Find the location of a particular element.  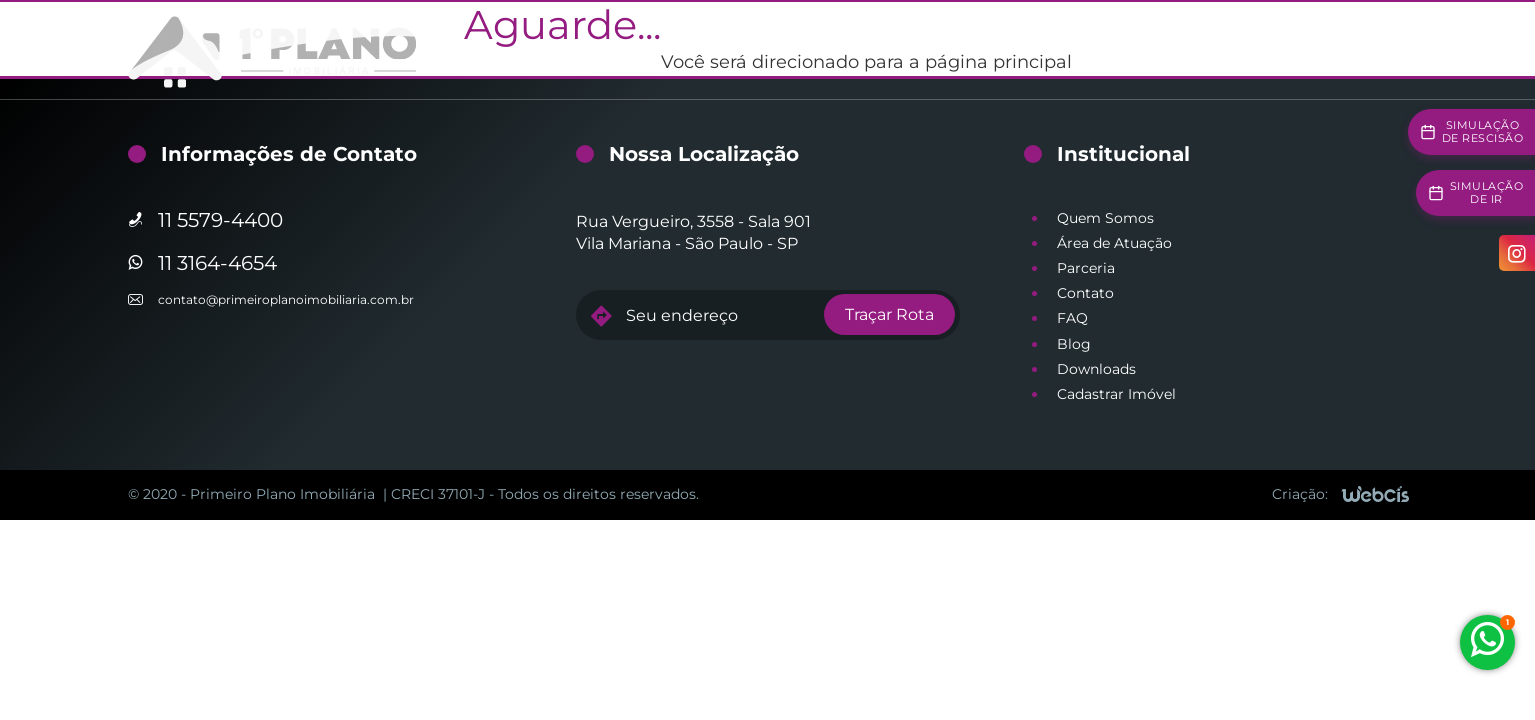

FAQ is located at coordinates (1072, 318).